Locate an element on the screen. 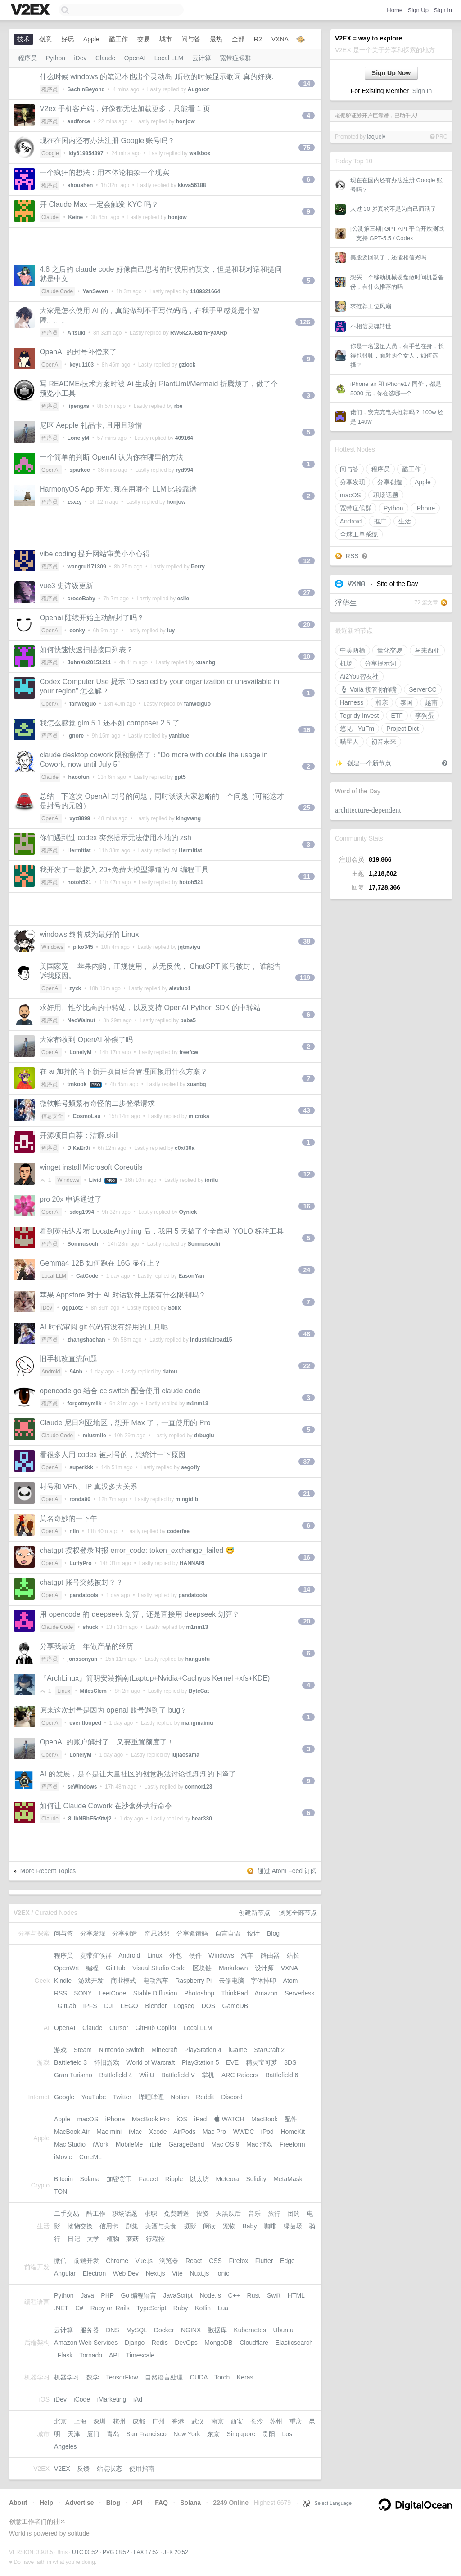 The width and height of the screenshot is (461, 2576). 厦门 is located at coordinates (93, 2433).